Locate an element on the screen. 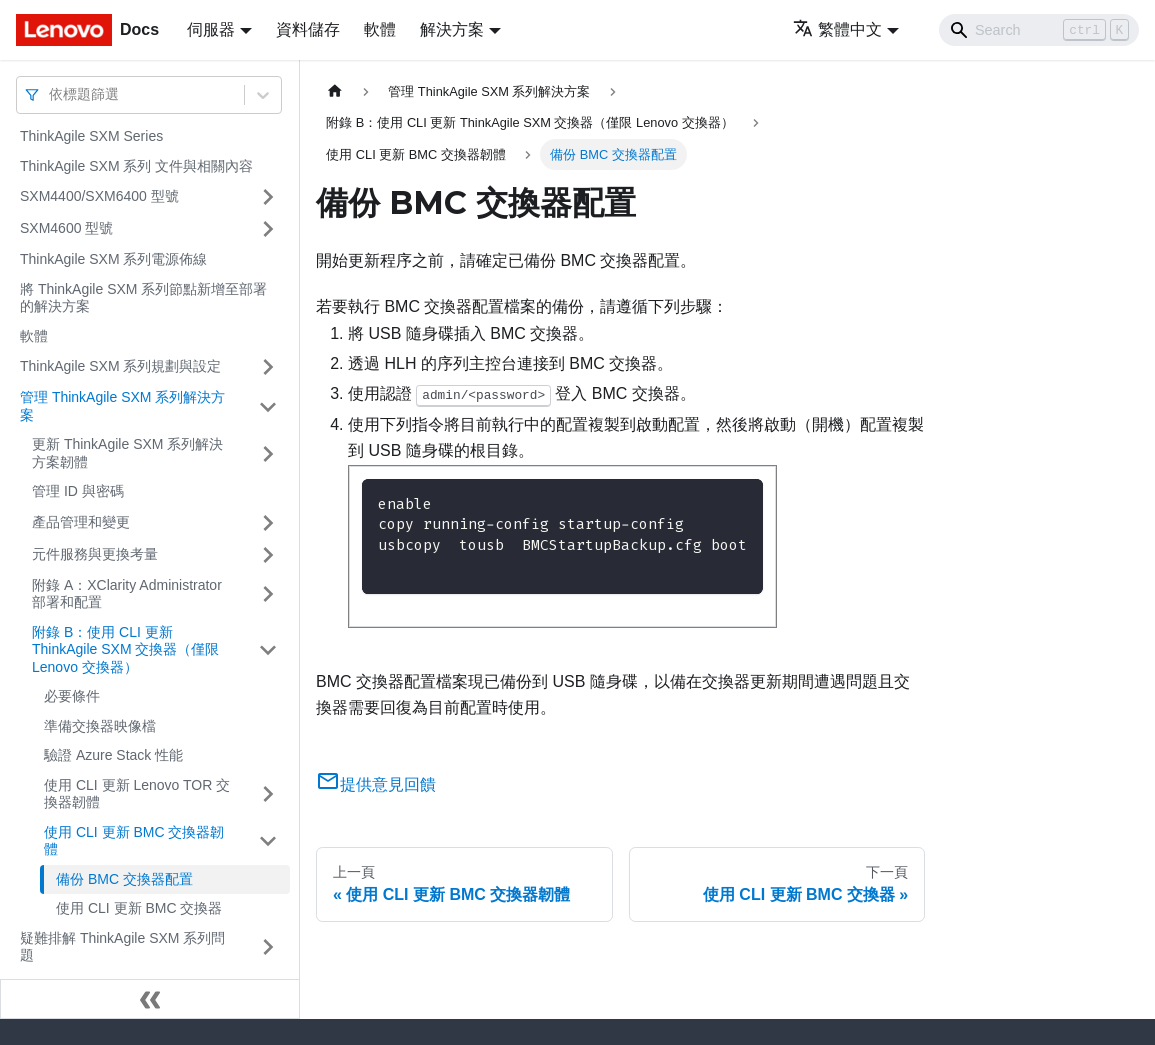 This screenshot has height=1045, width=1155. [打開/收起側邊欄選單「管理 ThinkAgile SXM 系列解決方案」] is located at coordinates (268, 406).